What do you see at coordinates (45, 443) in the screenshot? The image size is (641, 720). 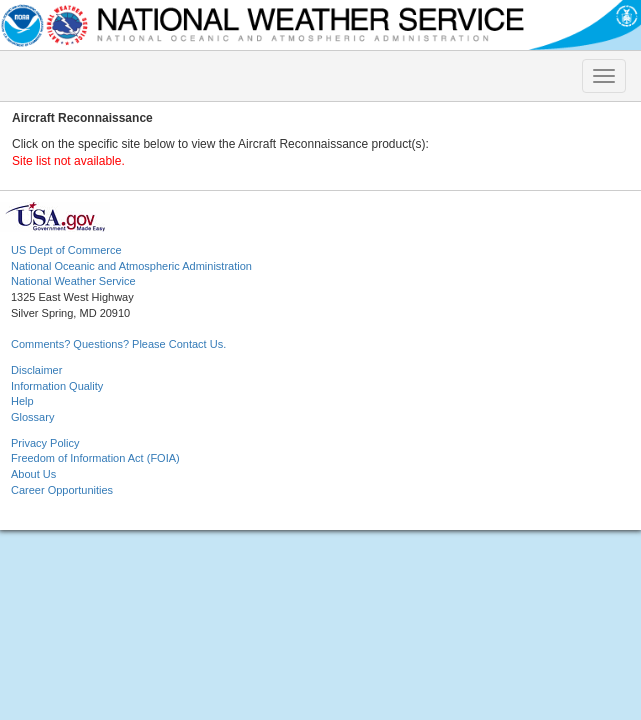 I see `Privacy Policy` at bounding box center [45, 443].